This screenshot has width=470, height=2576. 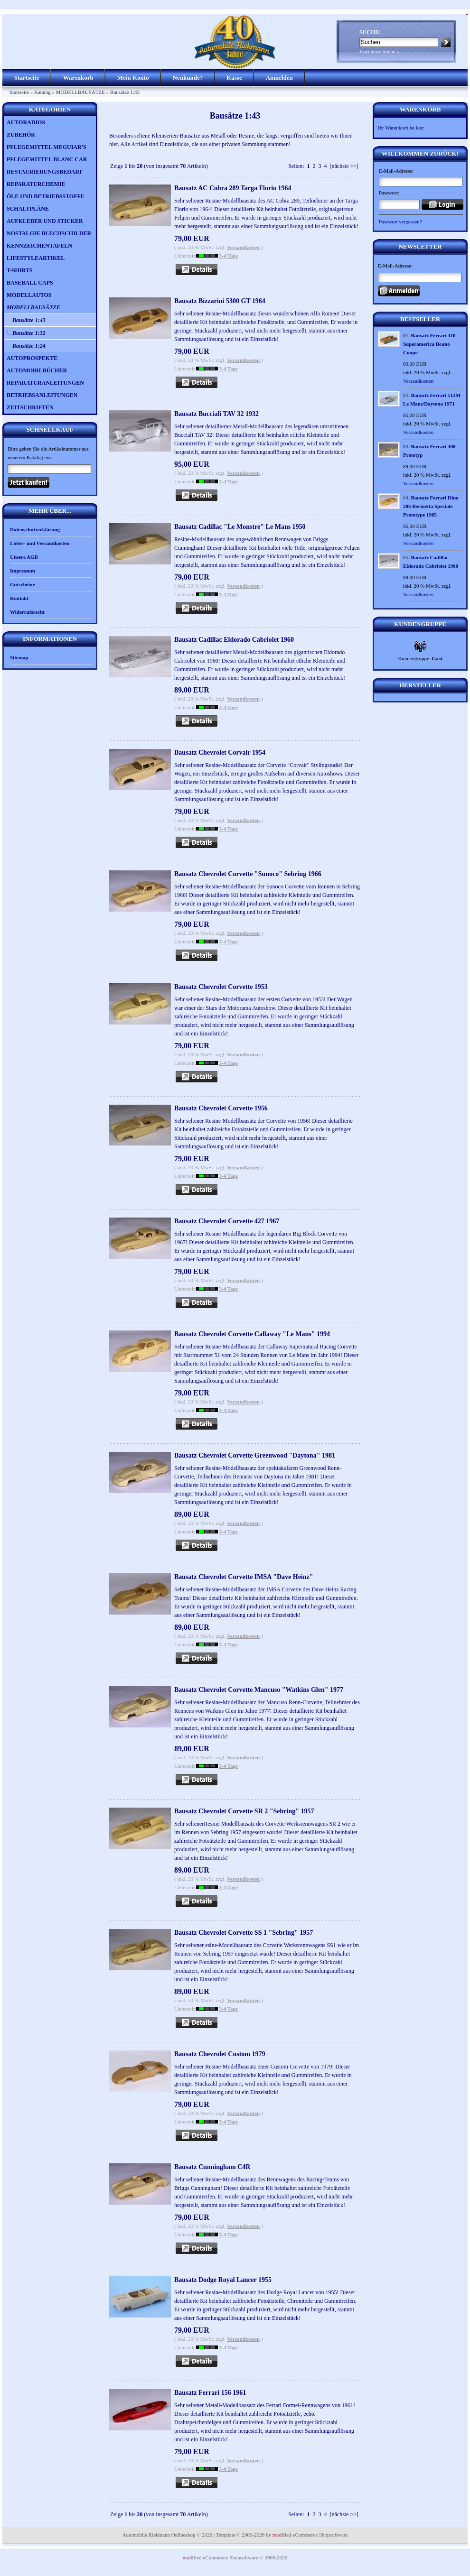 I want to click on Versandkosten, so click(x=243, y=247).